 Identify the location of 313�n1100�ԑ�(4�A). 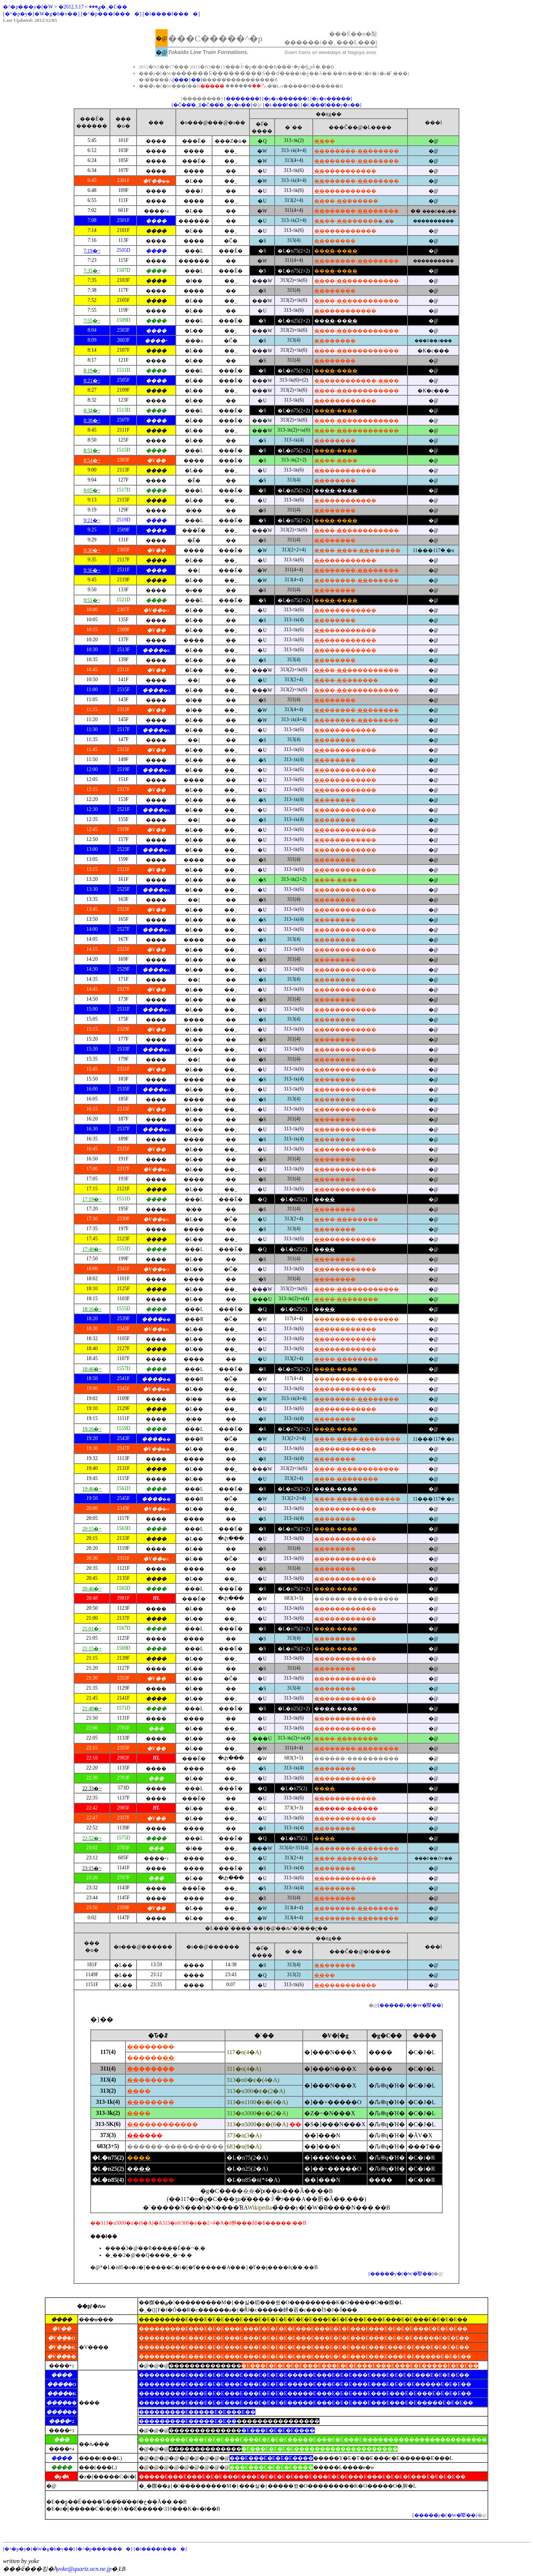
(257, 2102).